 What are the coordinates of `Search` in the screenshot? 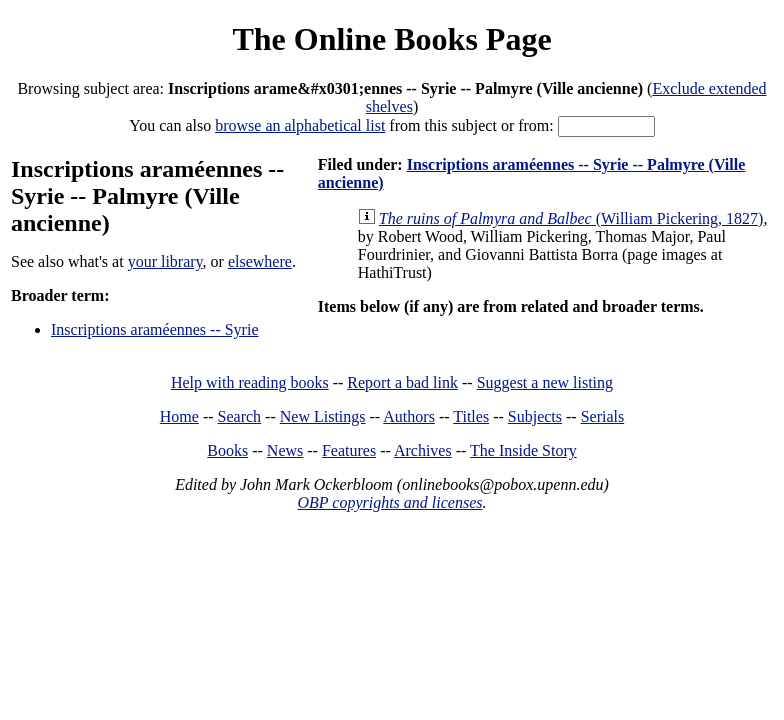 It's located at (240, 416).